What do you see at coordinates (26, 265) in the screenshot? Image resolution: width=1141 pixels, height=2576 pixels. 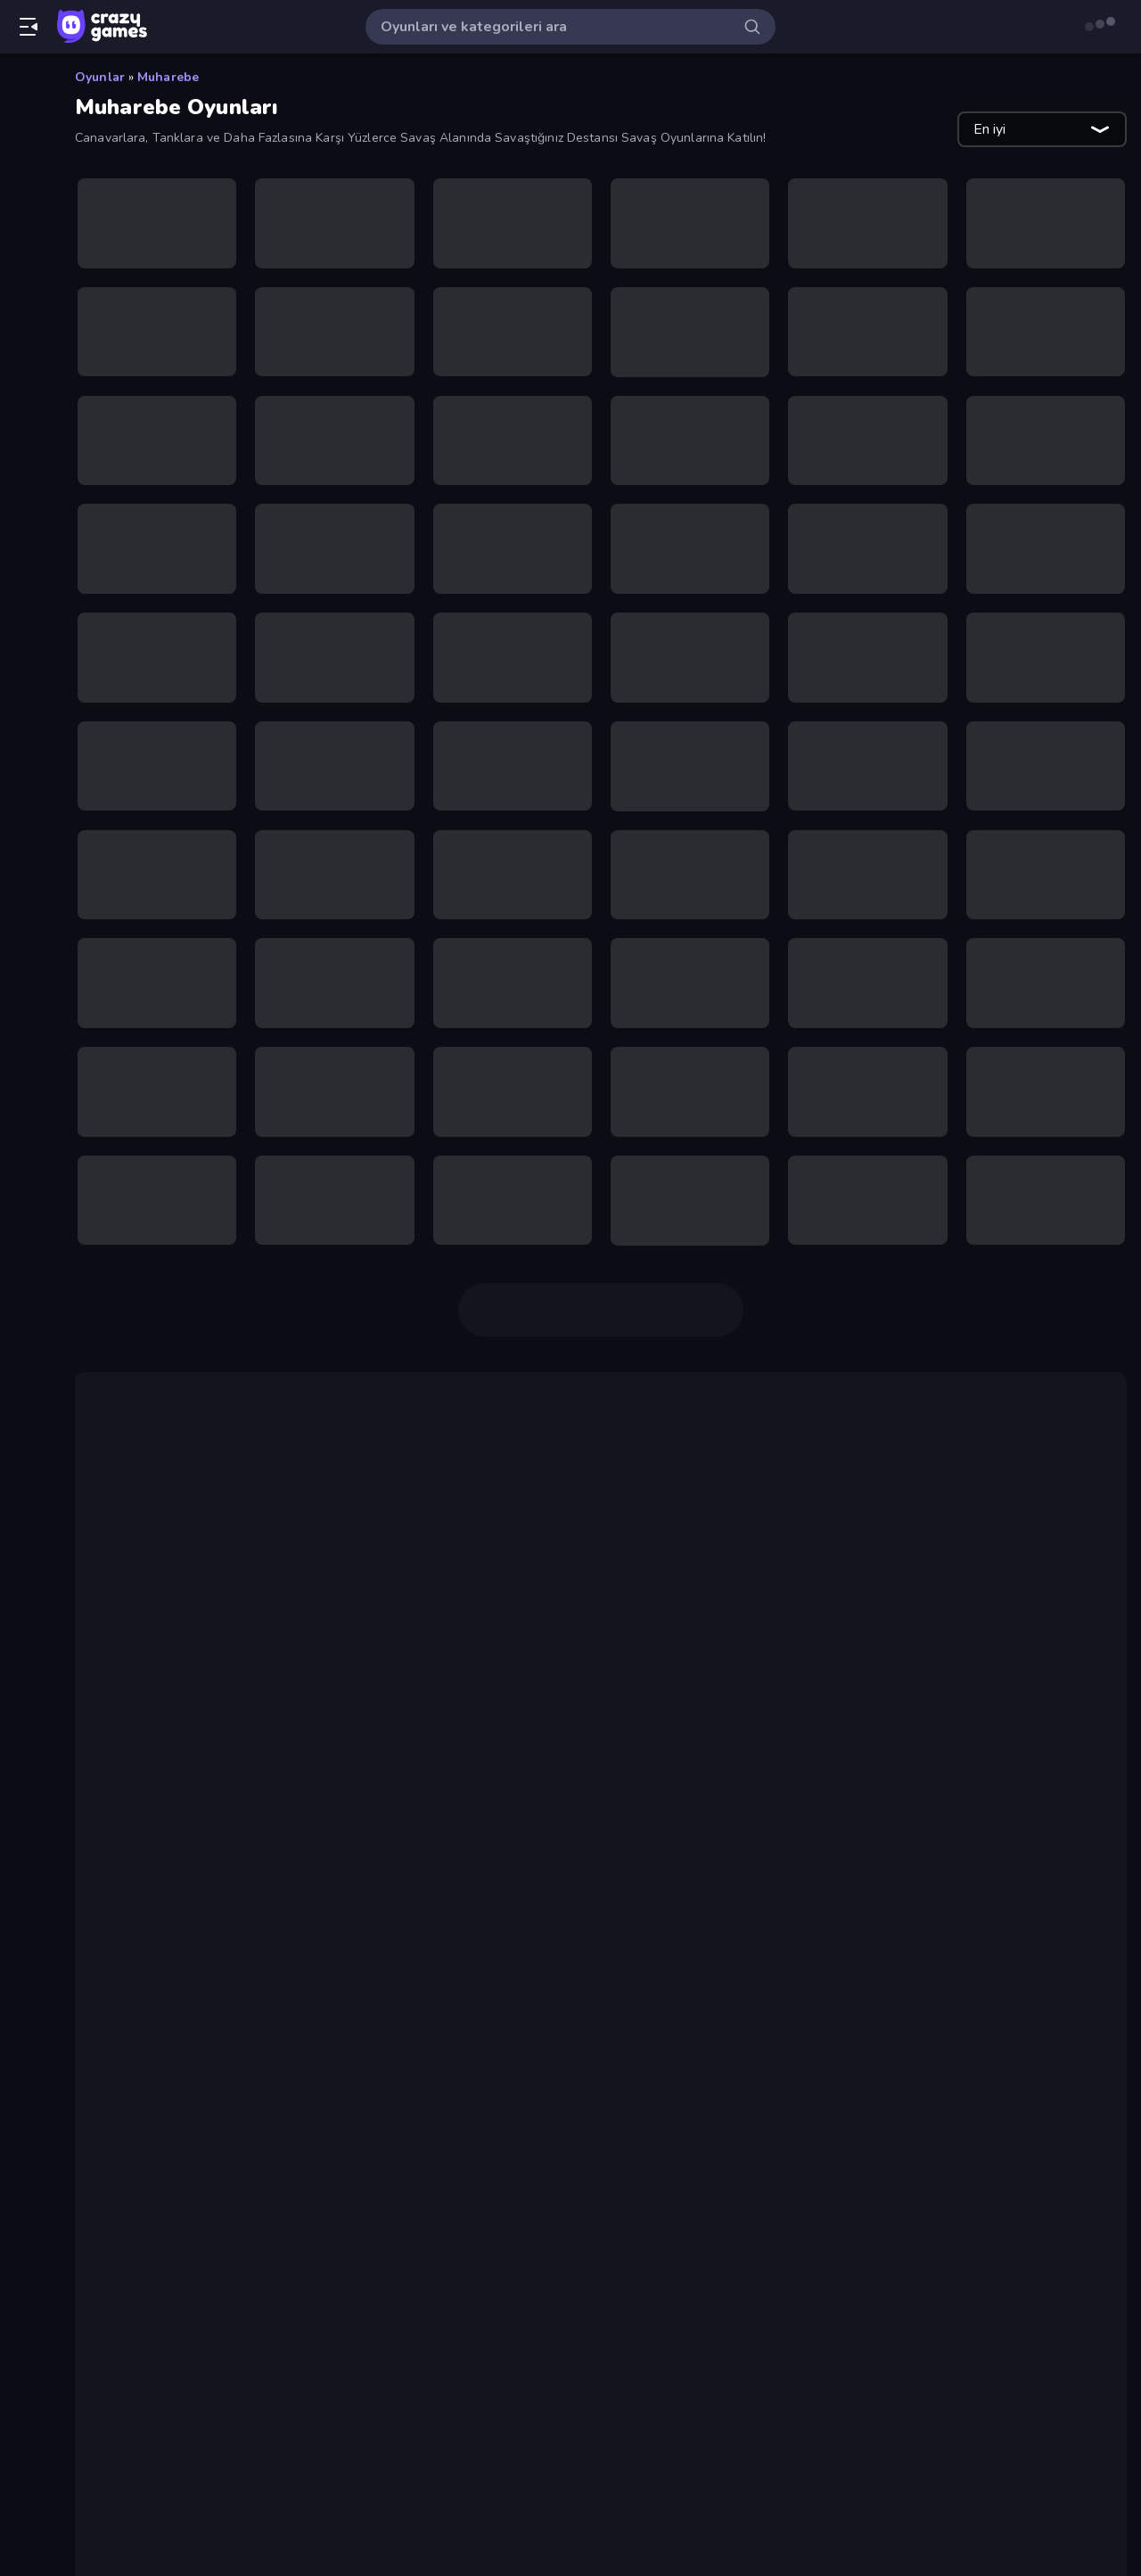 I see `[Multiplayer]` at bounding box center [26, 265].